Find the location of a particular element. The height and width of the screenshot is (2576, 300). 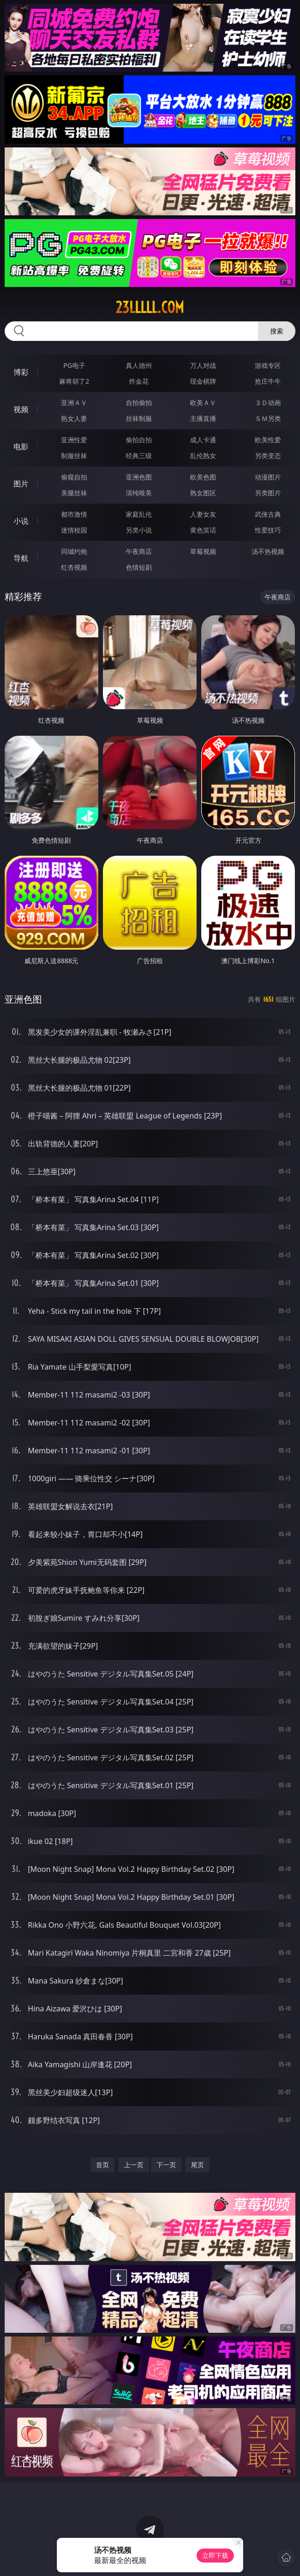

迷情校园 is located at coordinates (74, 530).